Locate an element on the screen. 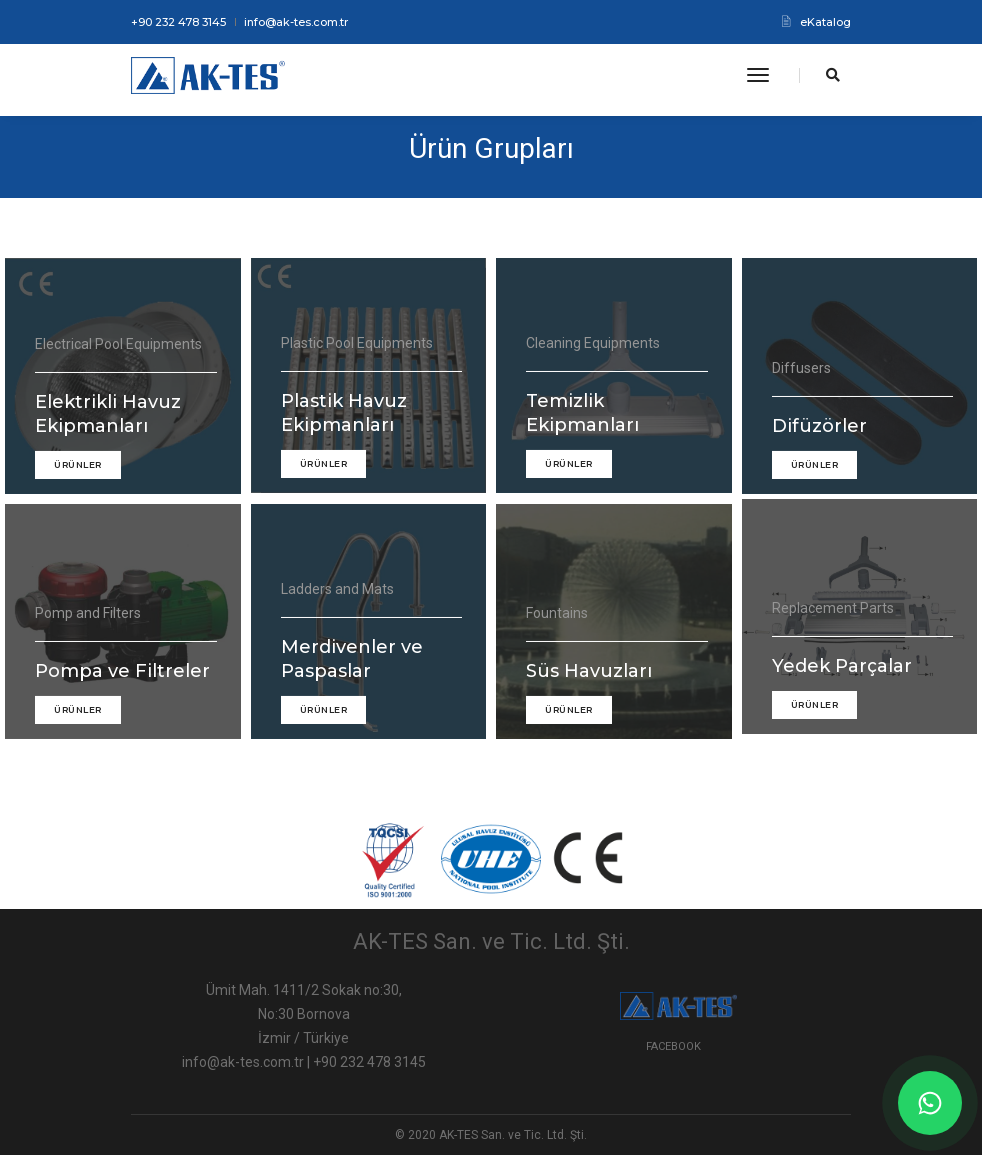  Facebook is located at coordinates (673, 1046).